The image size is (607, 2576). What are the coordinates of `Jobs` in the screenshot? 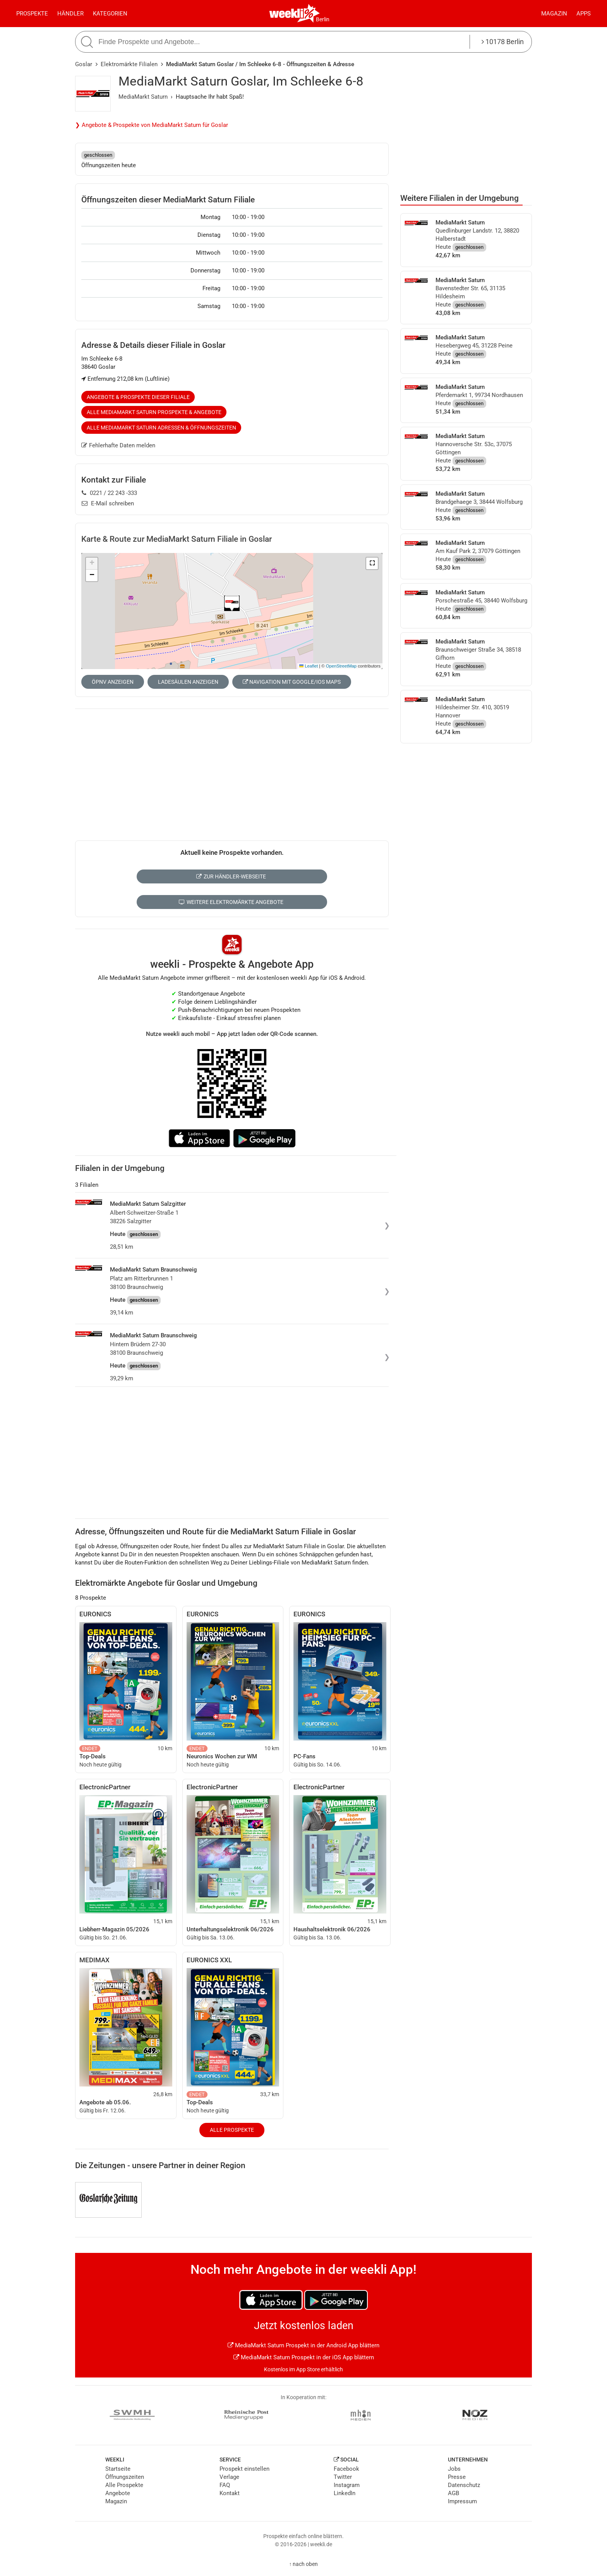 It's located at (454, 2468).